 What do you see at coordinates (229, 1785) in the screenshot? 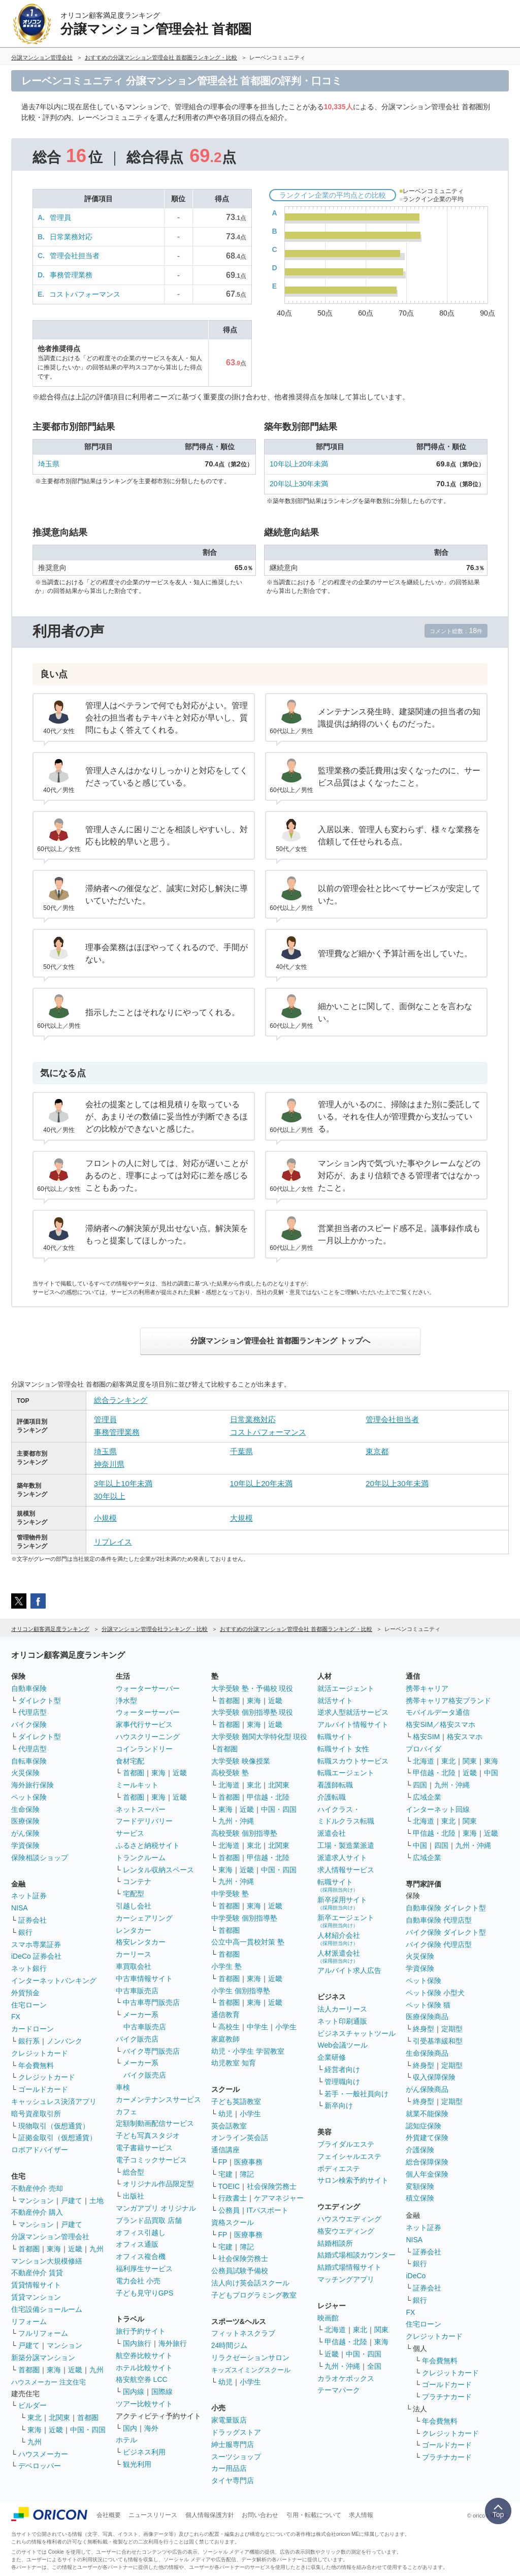
I see `北海道` at bounding box center [229, 1785].